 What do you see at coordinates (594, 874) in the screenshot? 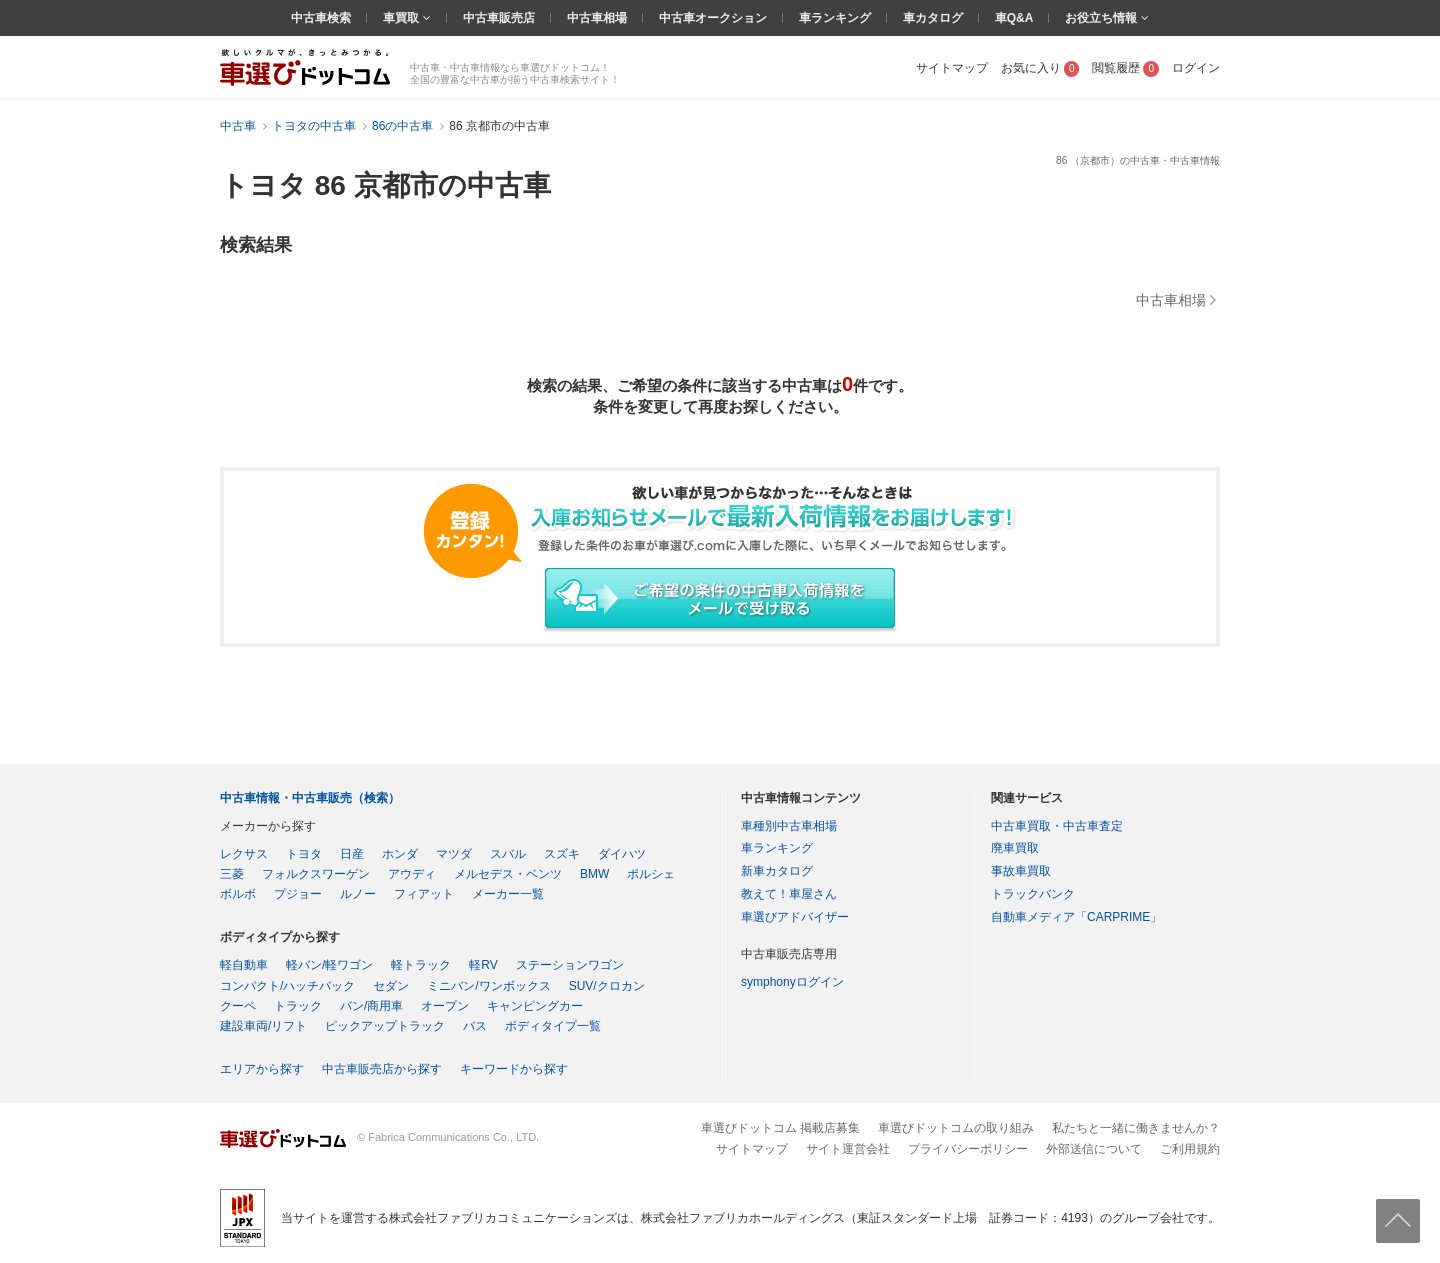
I see `BMW` at bounding box center [594, 874].